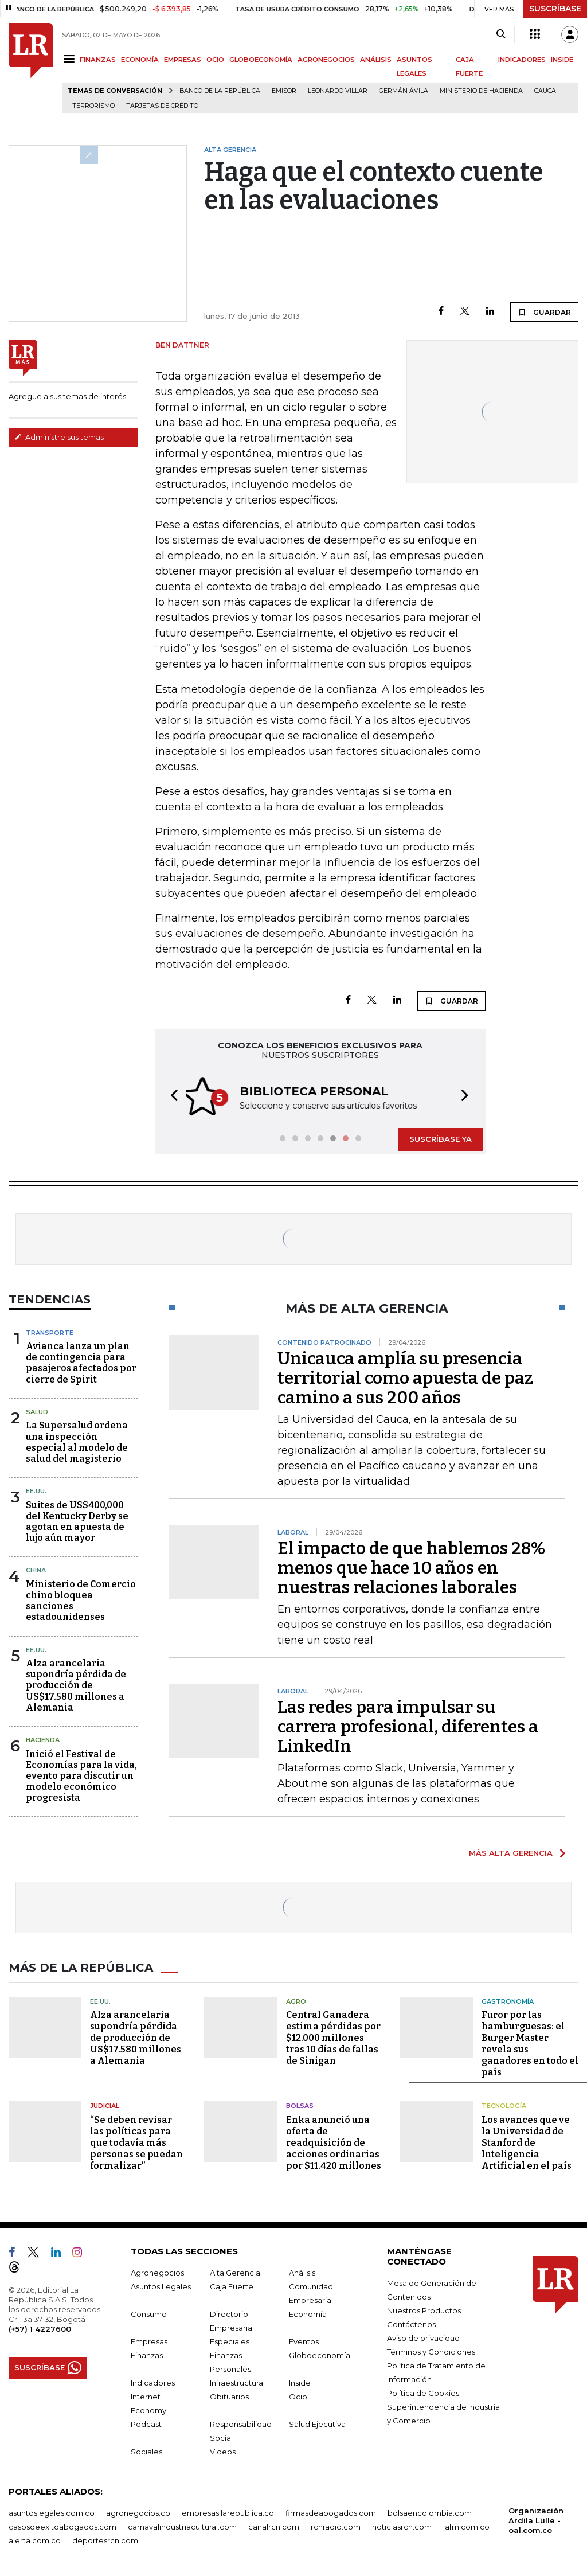  I want to click on Ministerio de Hacienda, so click(481, 91).